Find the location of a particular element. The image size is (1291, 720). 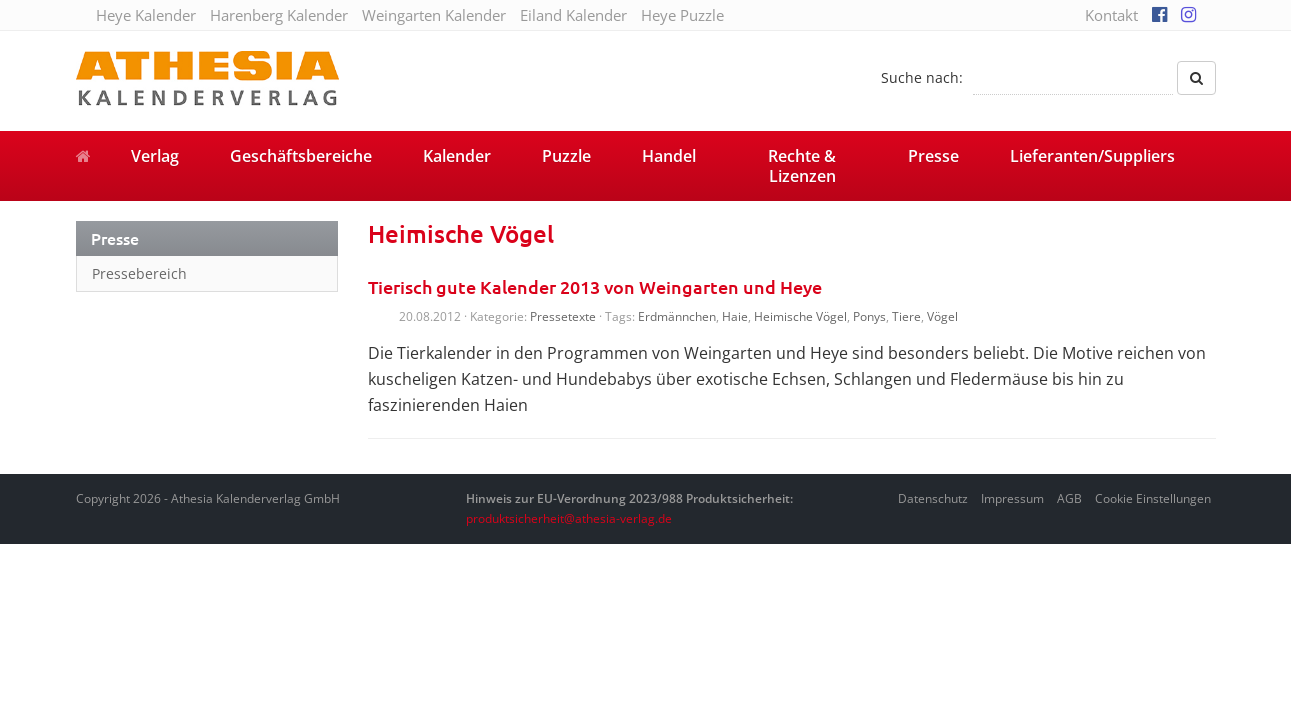

Puzzle is located at coordinates (566, 156).